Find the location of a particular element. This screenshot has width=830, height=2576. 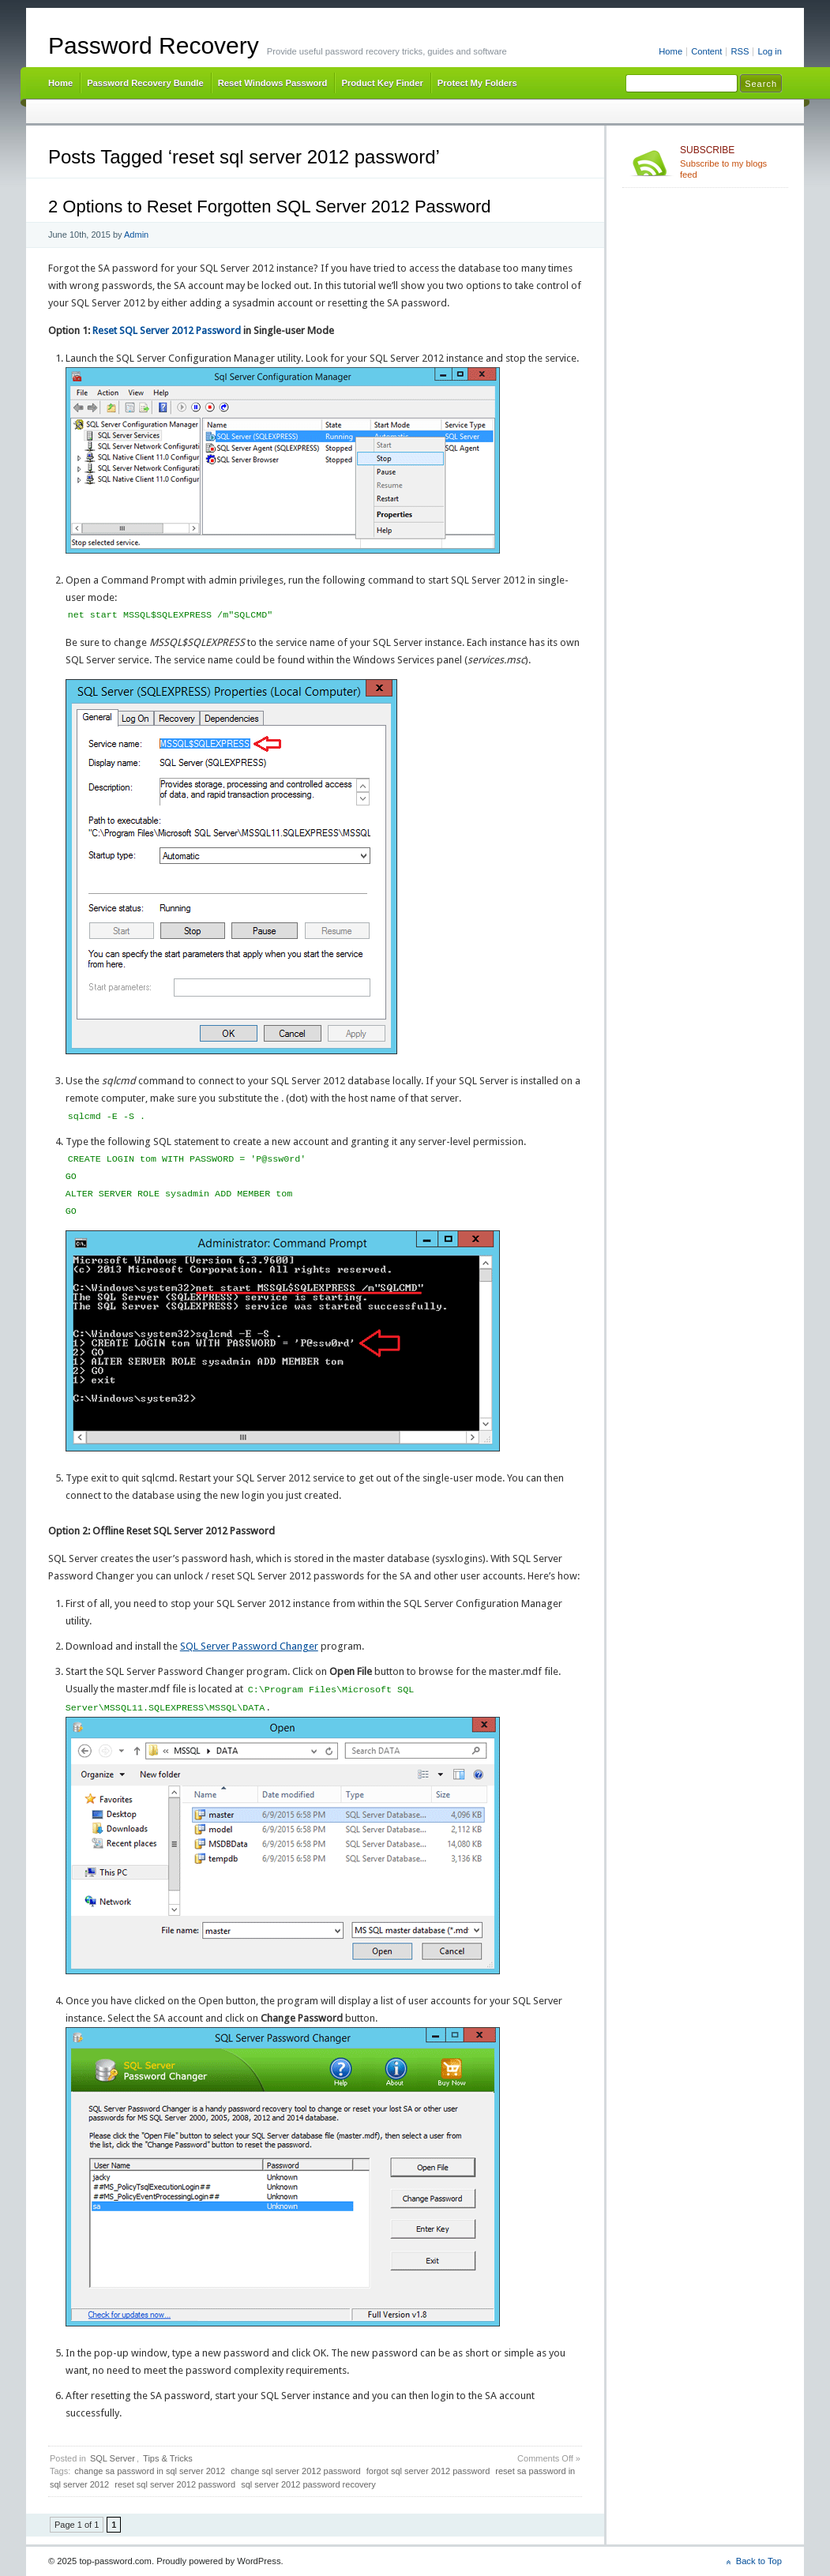

Subscribe to my blogs feed is located at coordinates (731, 162).